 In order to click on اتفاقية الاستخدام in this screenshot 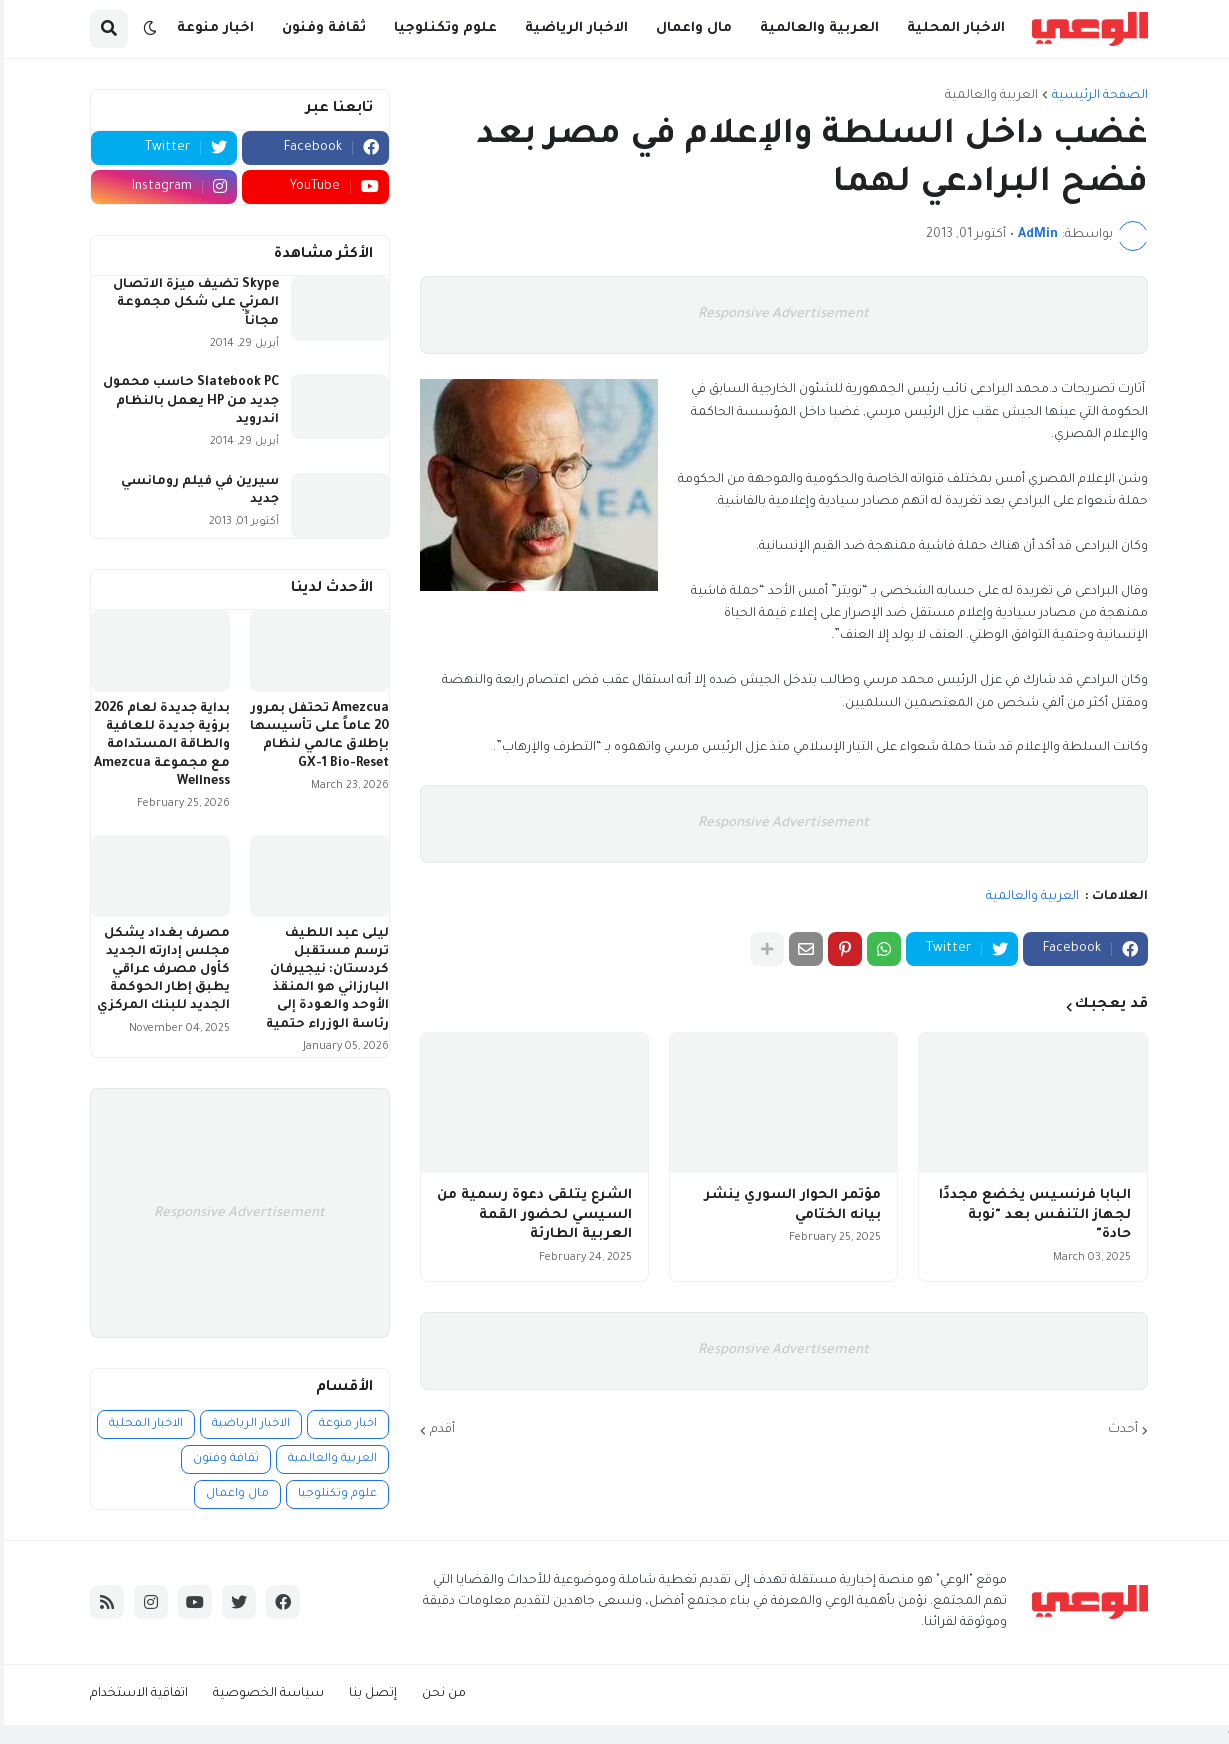, I will do `click(135, 1694)`.